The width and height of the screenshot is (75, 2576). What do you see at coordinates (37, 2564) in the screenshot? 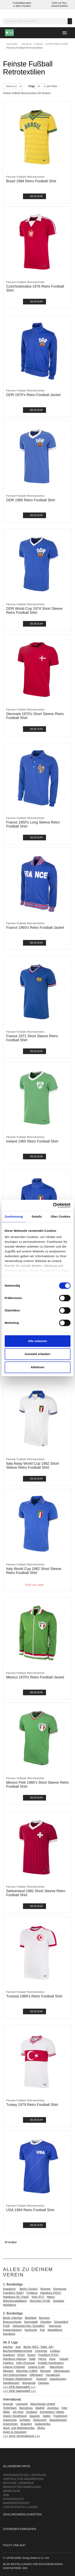
I see `Bestellungen und Rücksendungen` at bounding box center [37, 2564].